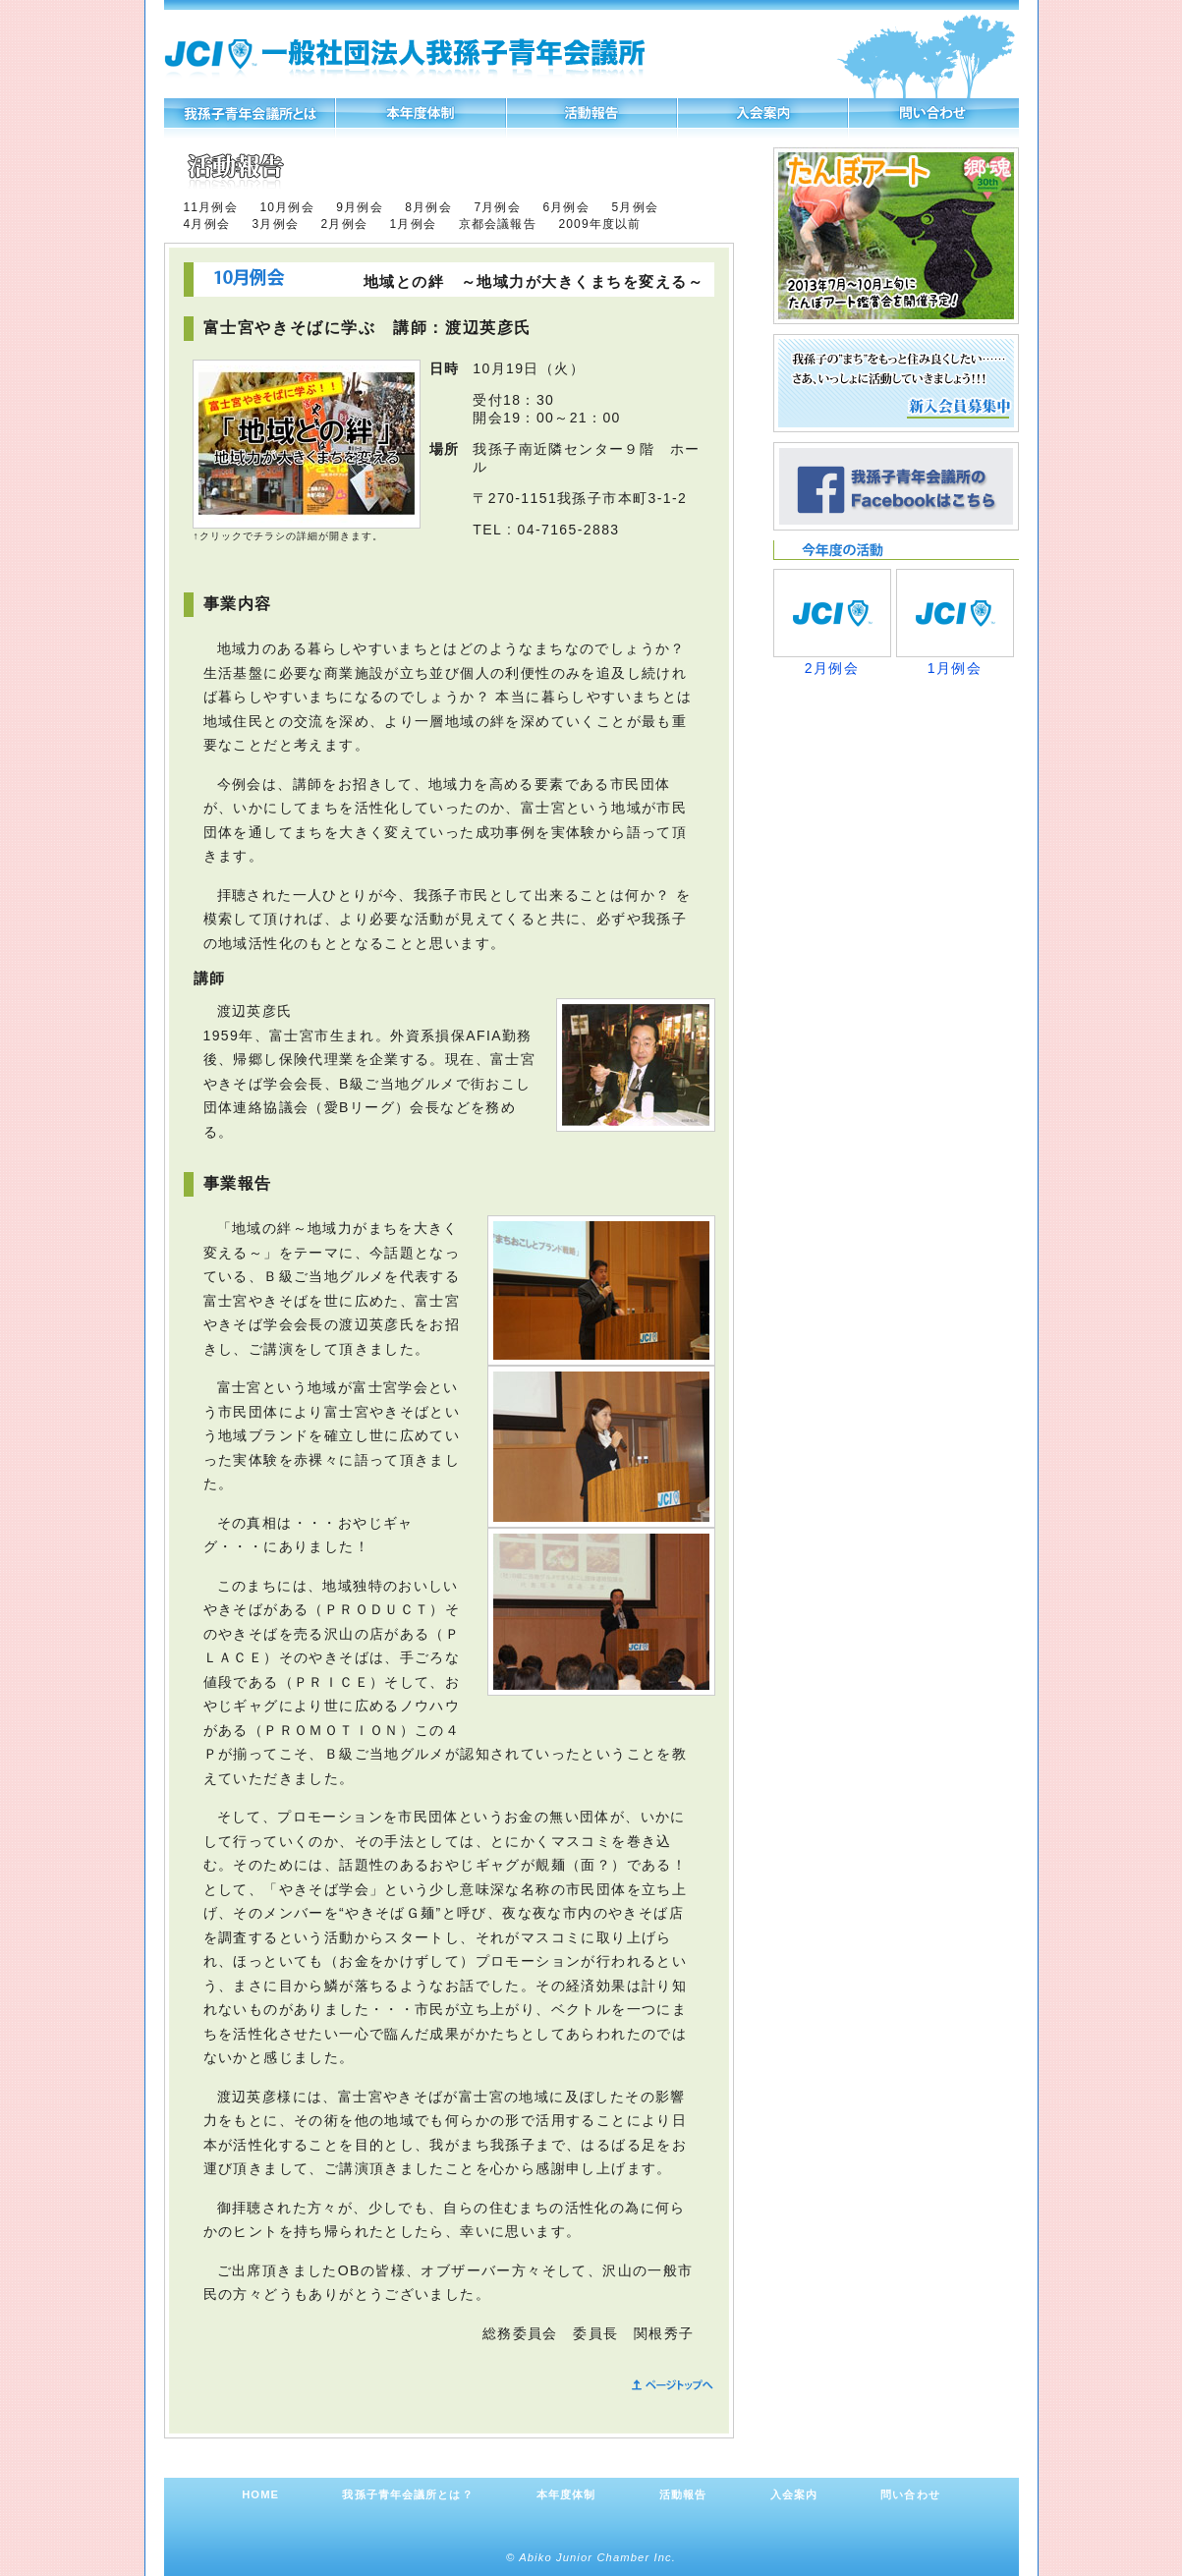  What do you see at coordinates (428, 207) in the screenshot?
I see `8月例会` at bounding box center [428, 207].